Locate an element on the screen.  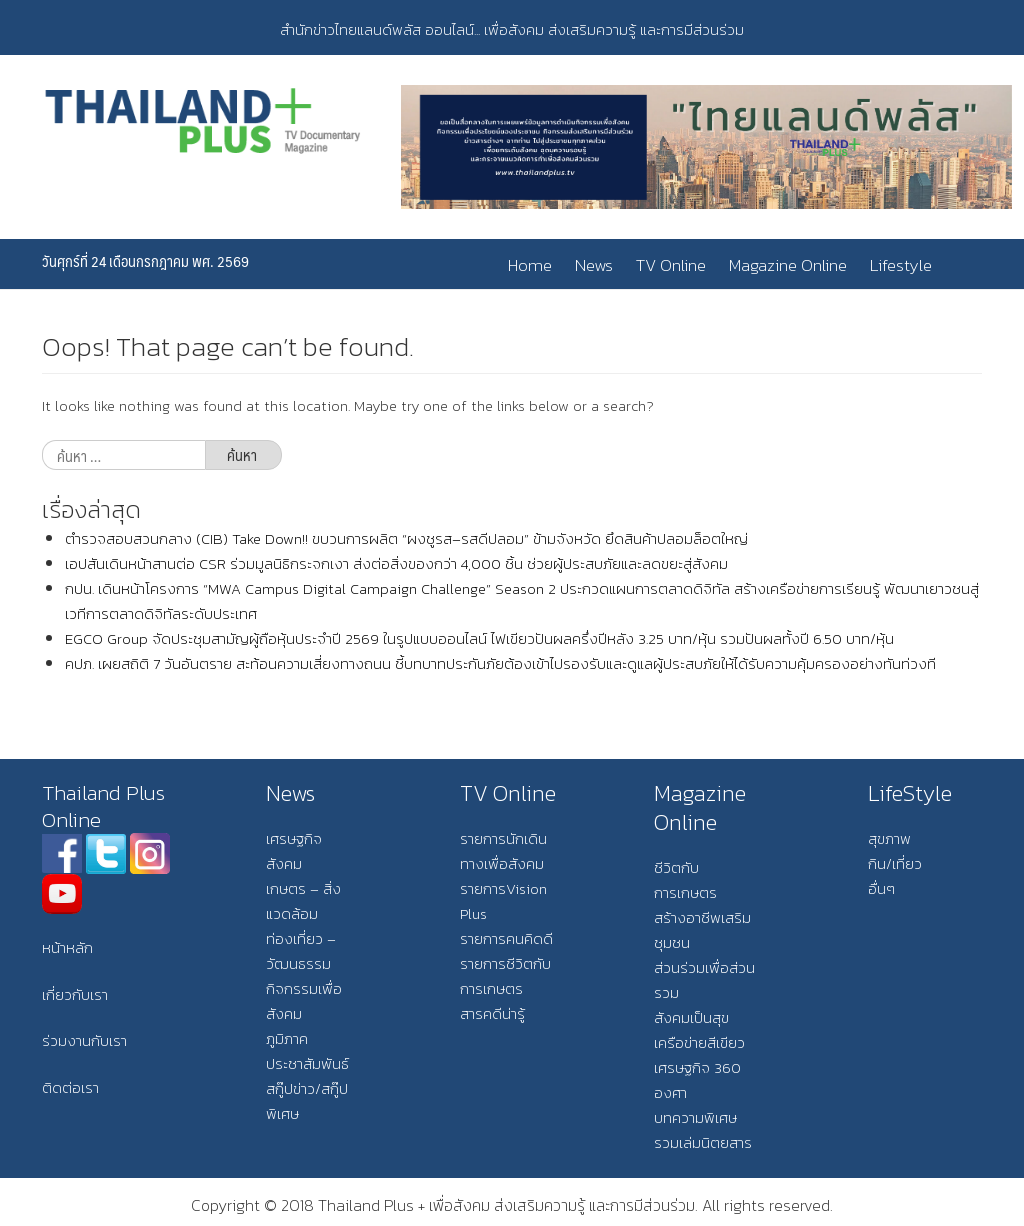
สุขภาพ is located at coordinates (889, 838).